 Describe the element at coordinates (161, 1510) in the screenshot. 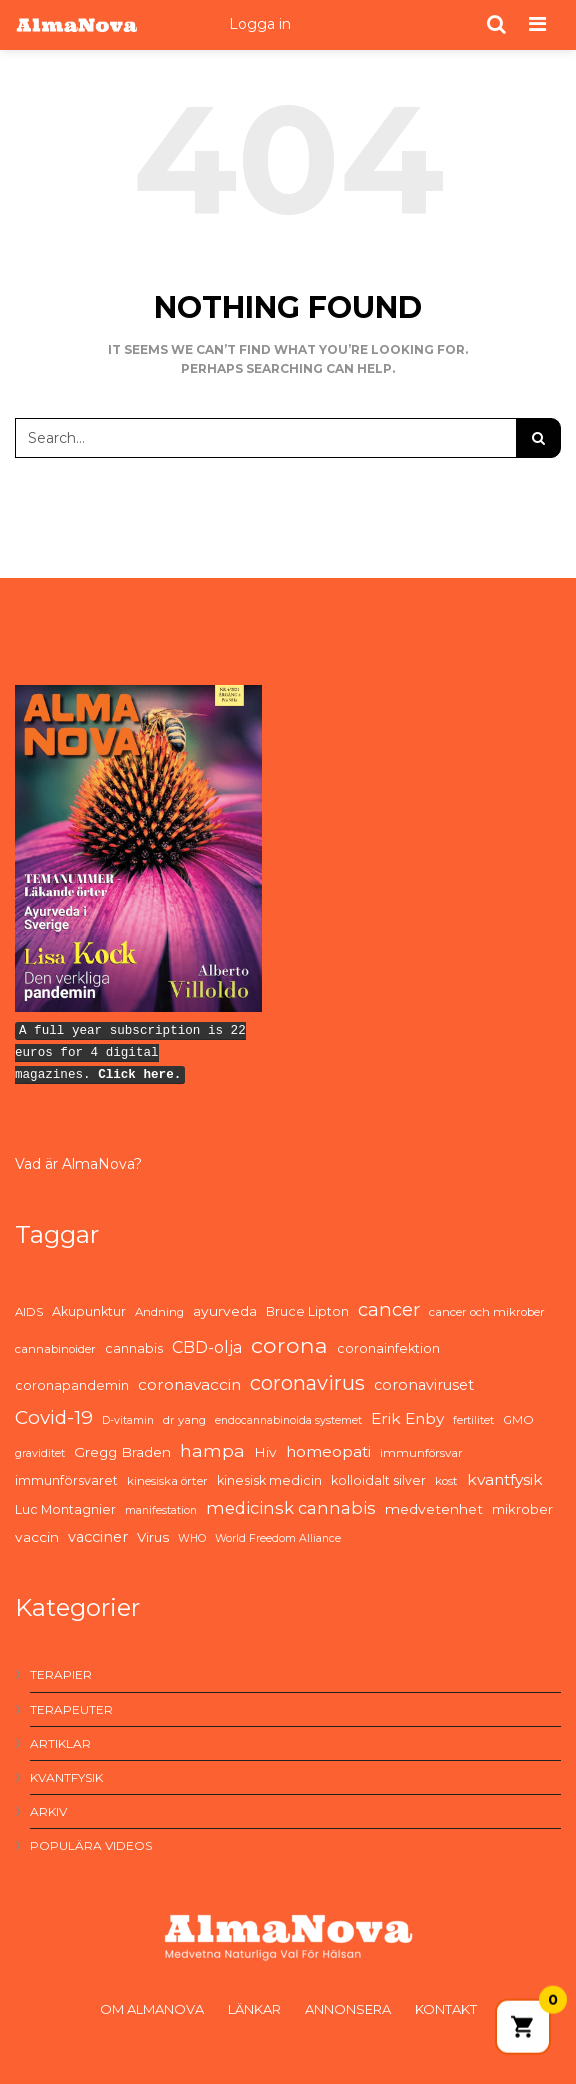

I see `manifestation [manifestation (4 items)]` at that location.